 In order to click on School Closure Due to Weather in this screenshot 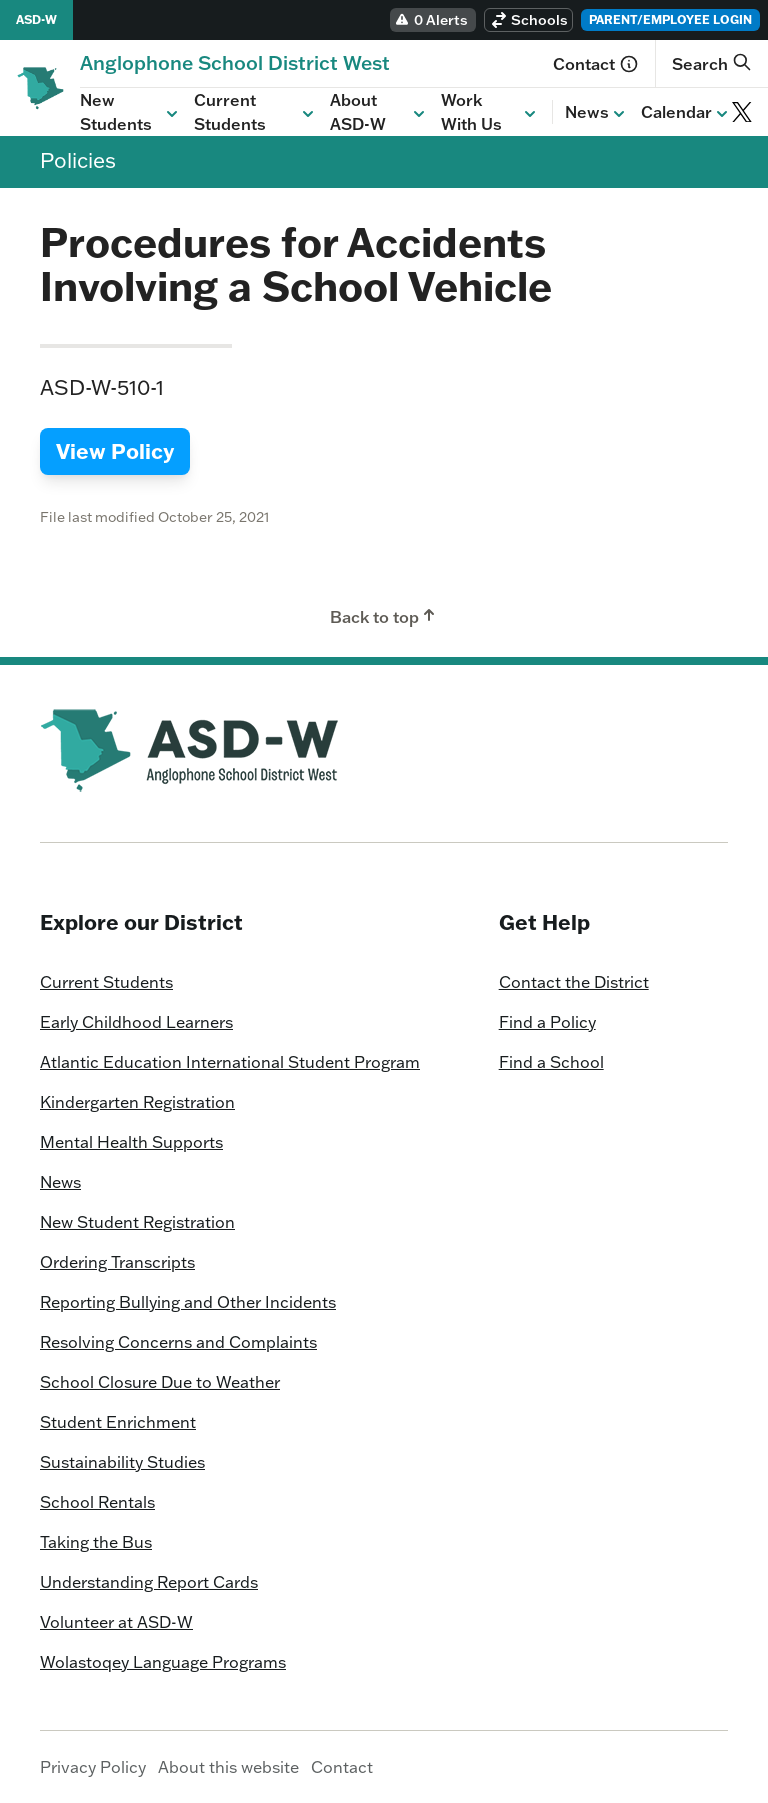, I will do `click(160, 1382)`.